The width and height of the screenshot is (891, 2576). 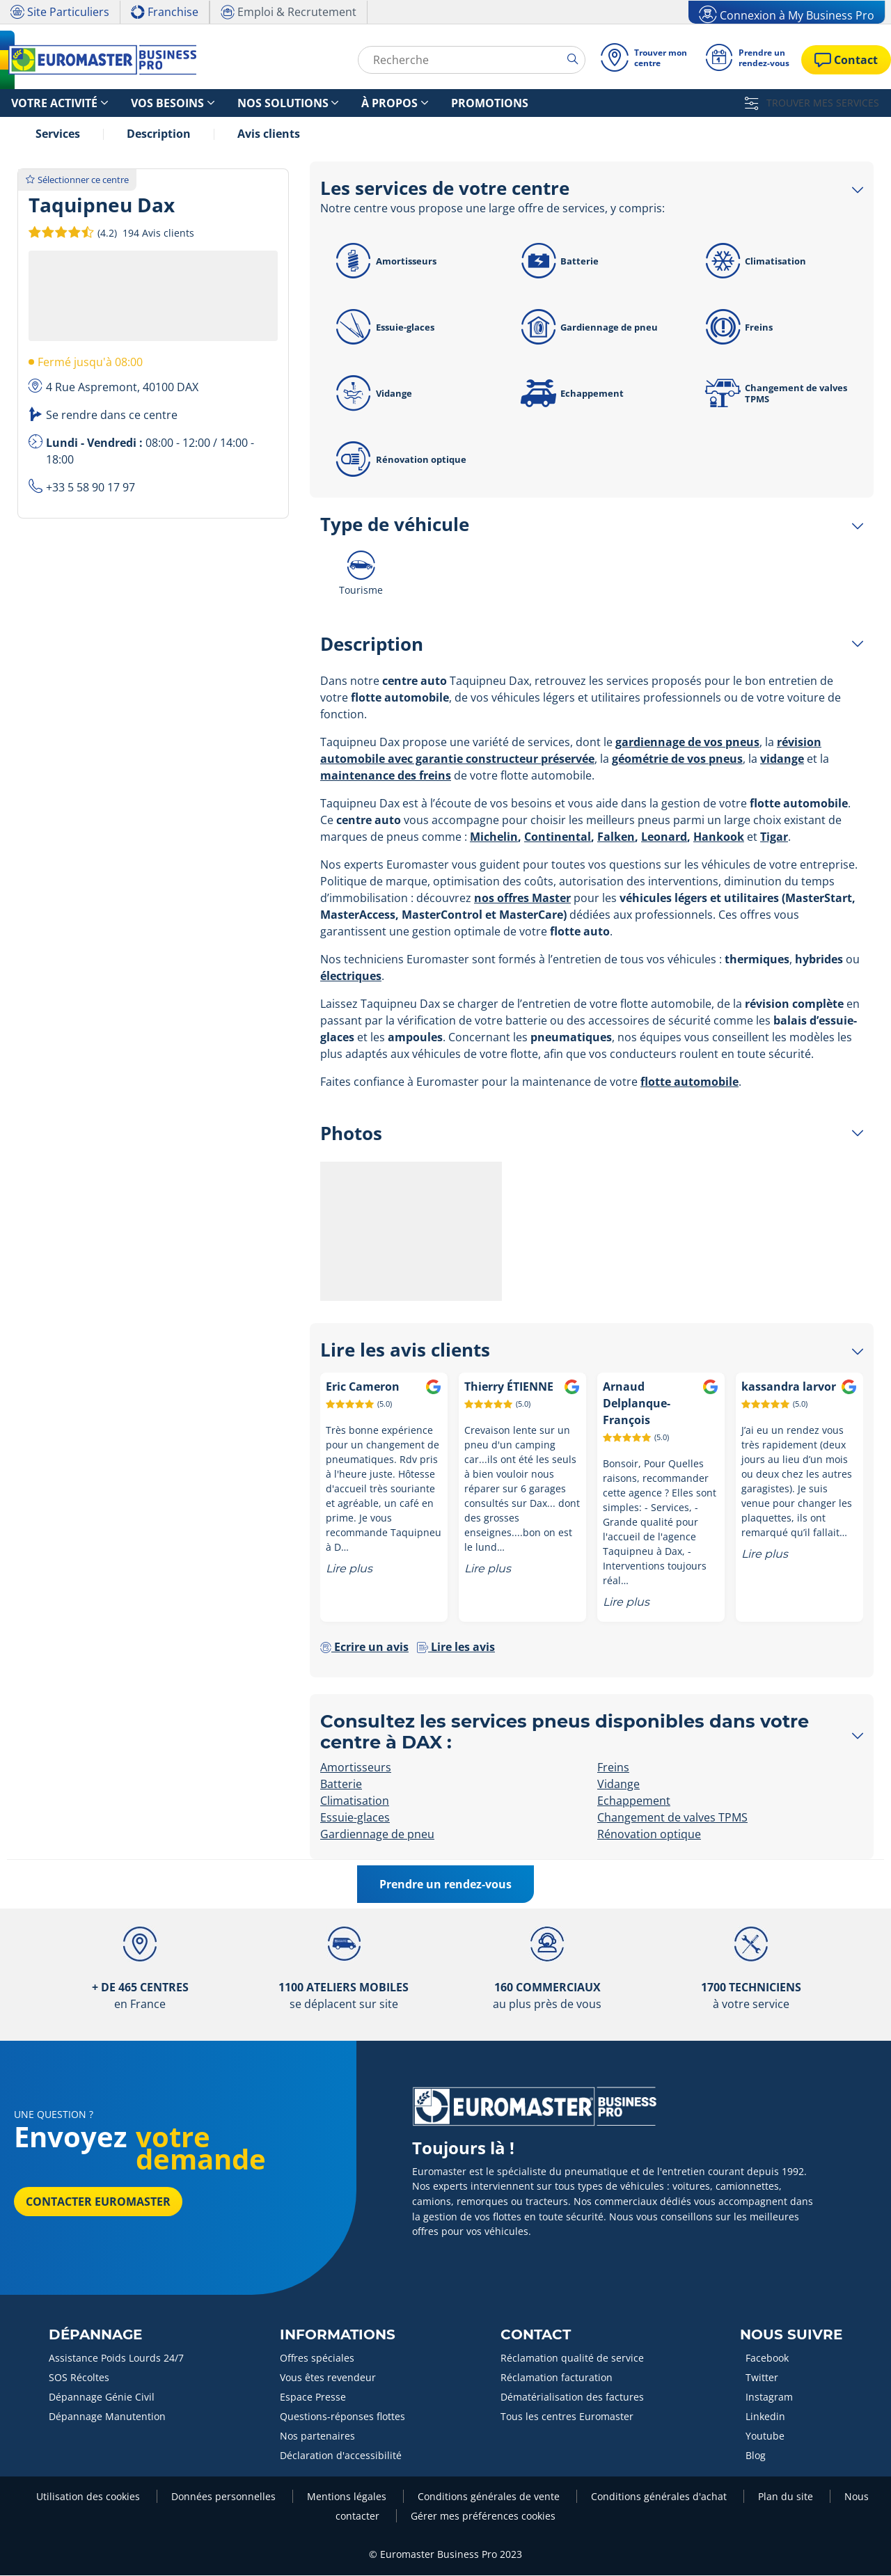 I want to click on Déclaration d'accessibilité, so click(x=341, y=2456).